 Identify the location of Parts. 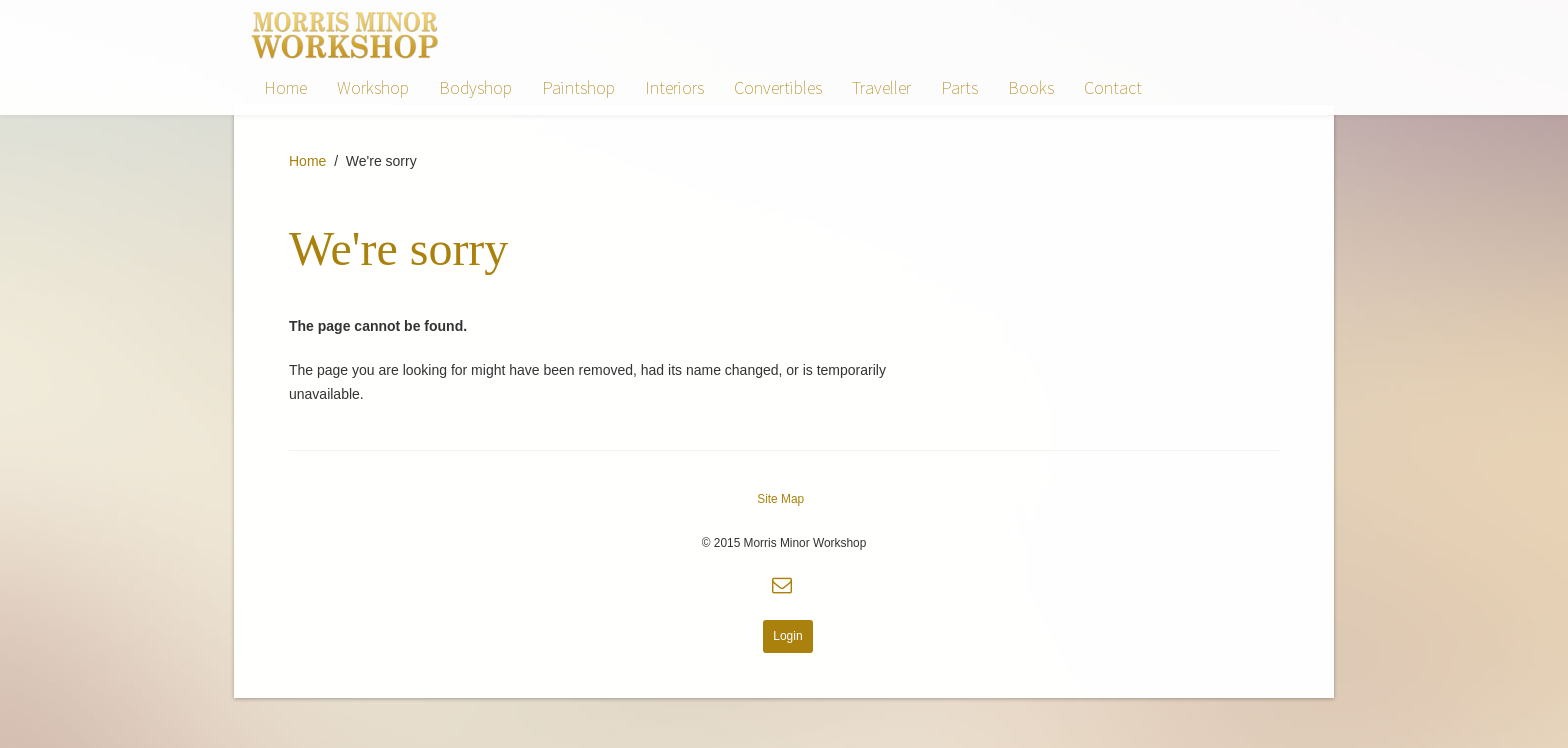
(959, 87).